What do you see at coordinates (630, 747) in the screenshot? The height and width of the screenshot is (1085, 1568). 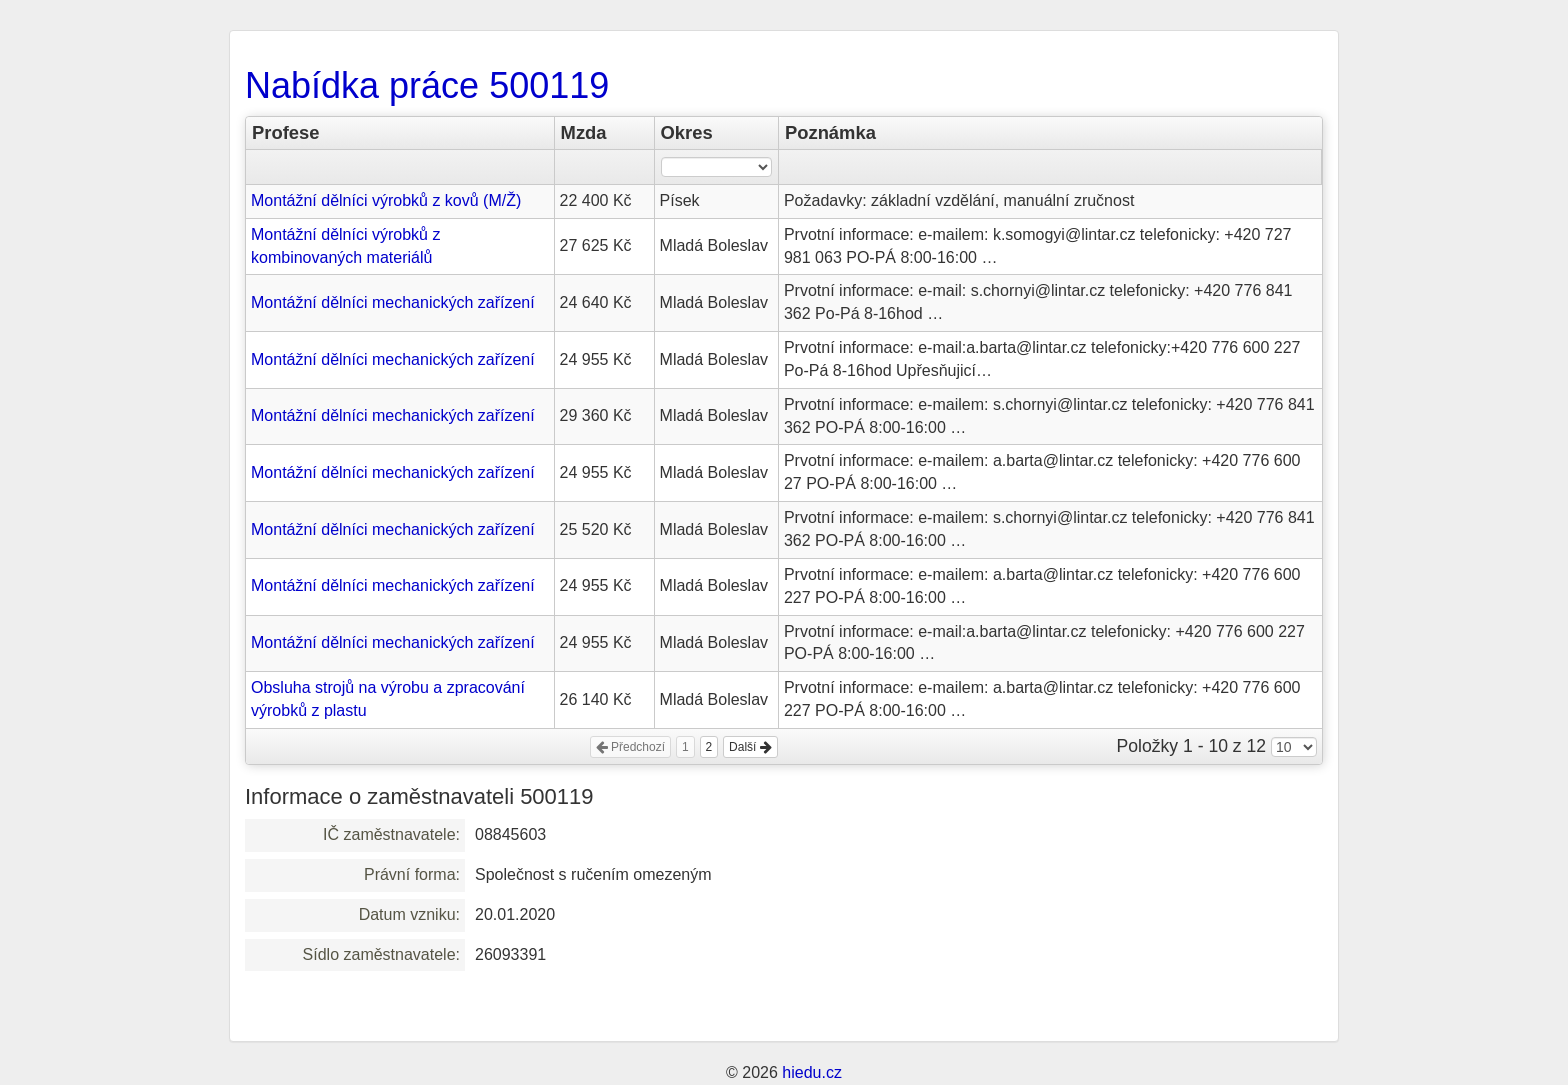 I see `Předchozí` at bounding box center [630, 747].